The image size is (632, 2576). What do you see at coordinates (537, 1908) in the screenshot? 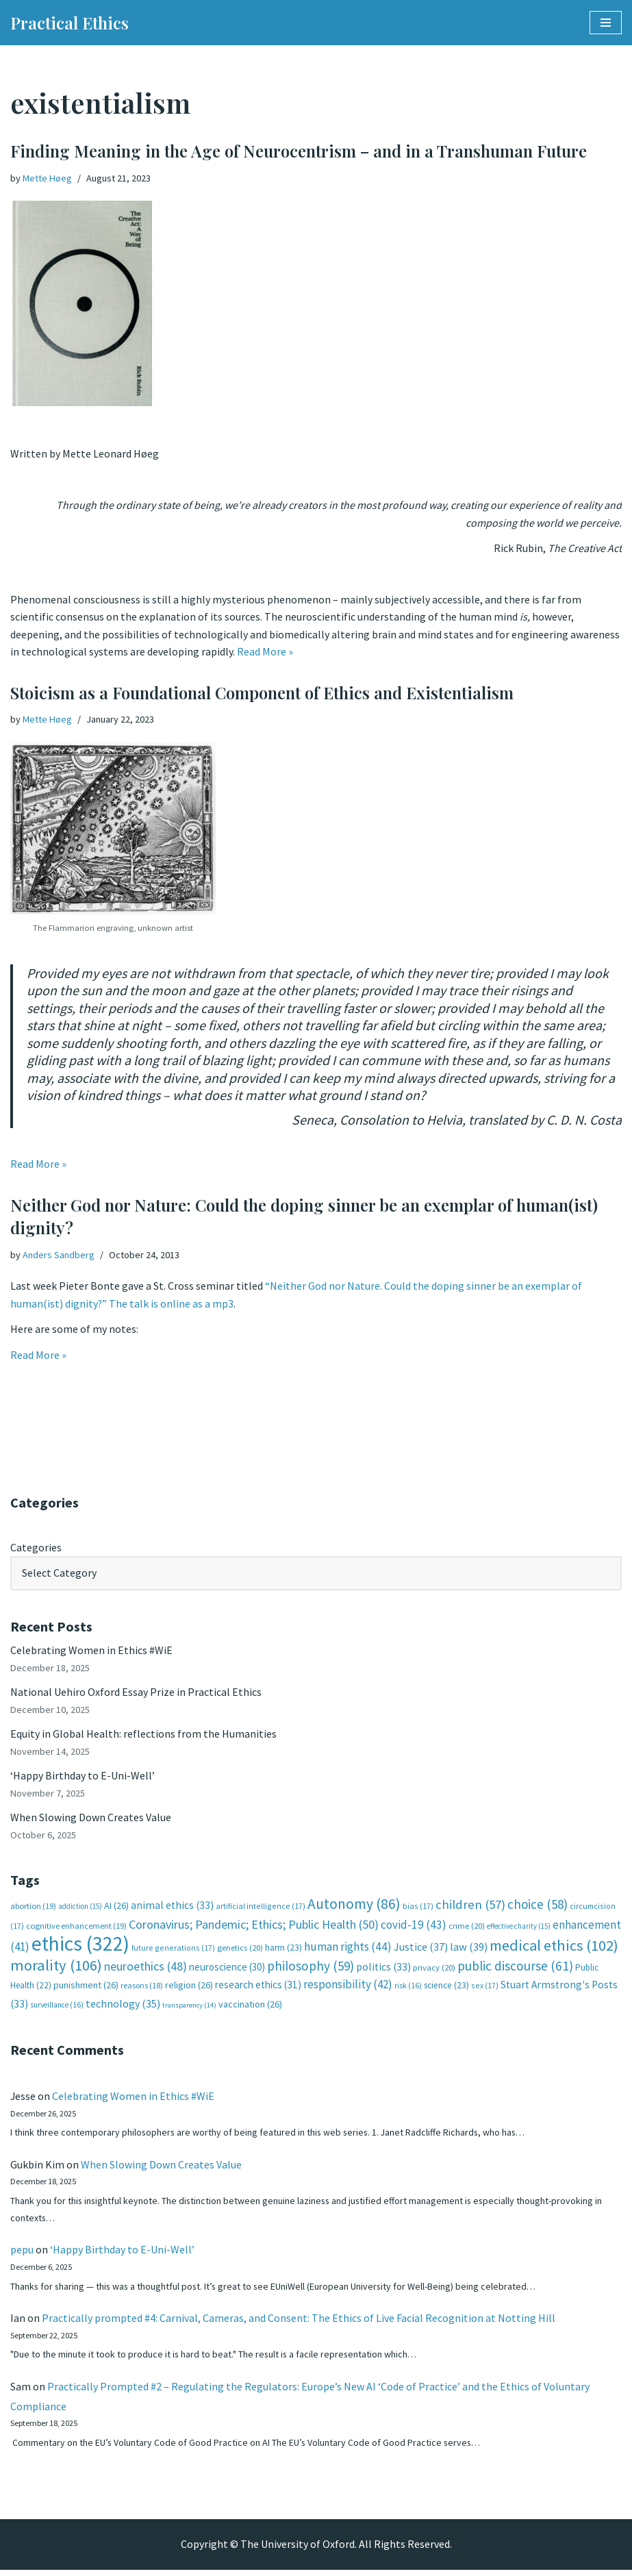
I see `choice [choice (58 items)]` at bounding box center [537, 1908].